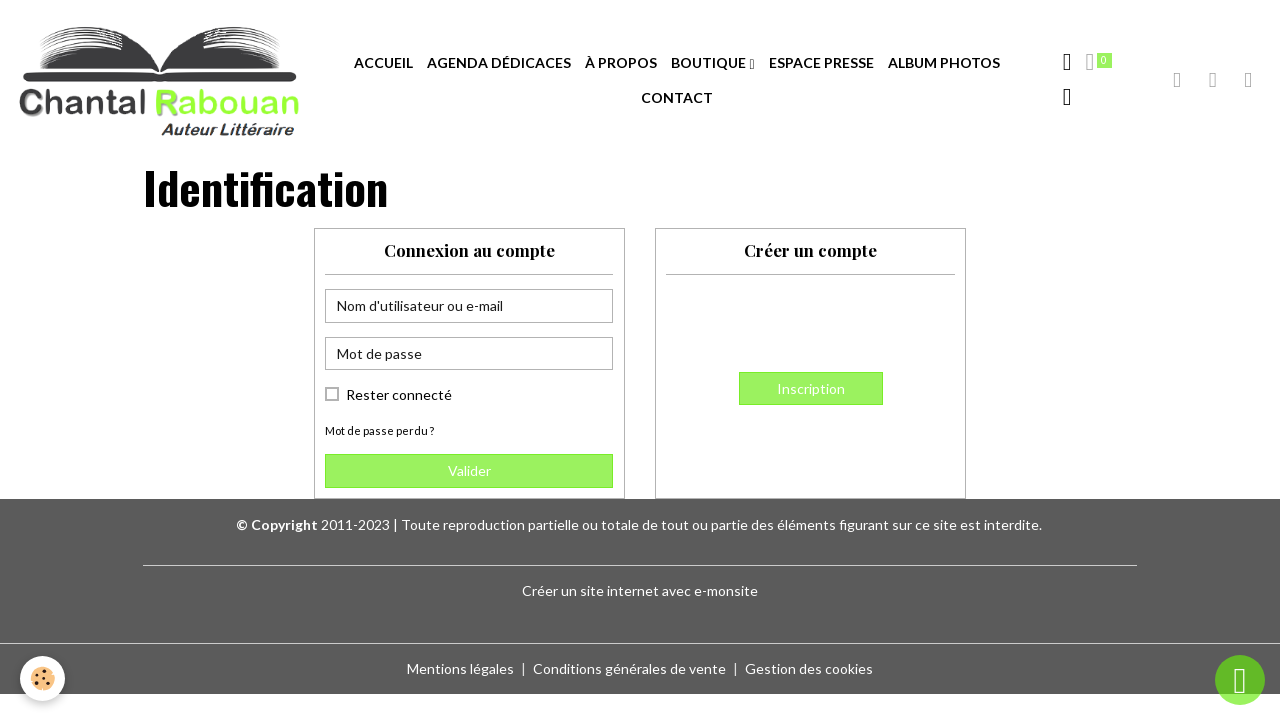  Describe the element at coordinates (460, 668) in the screenshot. I see `Mentions légales` at that location.